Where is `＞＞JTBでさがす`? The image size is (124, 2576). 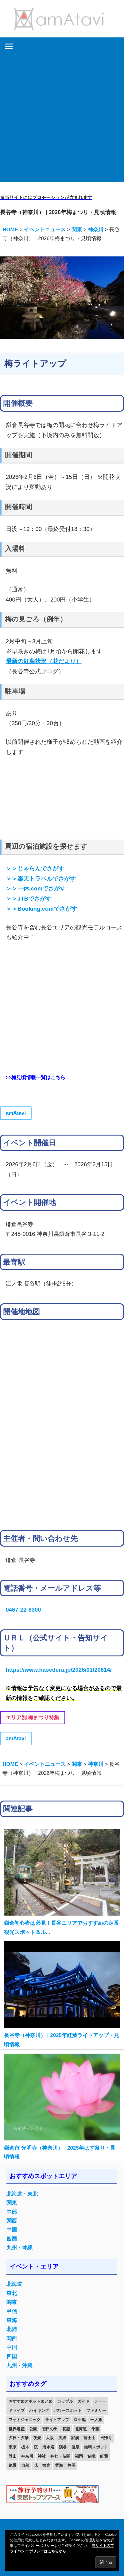 ＞＞JTBでさがす is located at coordinates (29, 898).